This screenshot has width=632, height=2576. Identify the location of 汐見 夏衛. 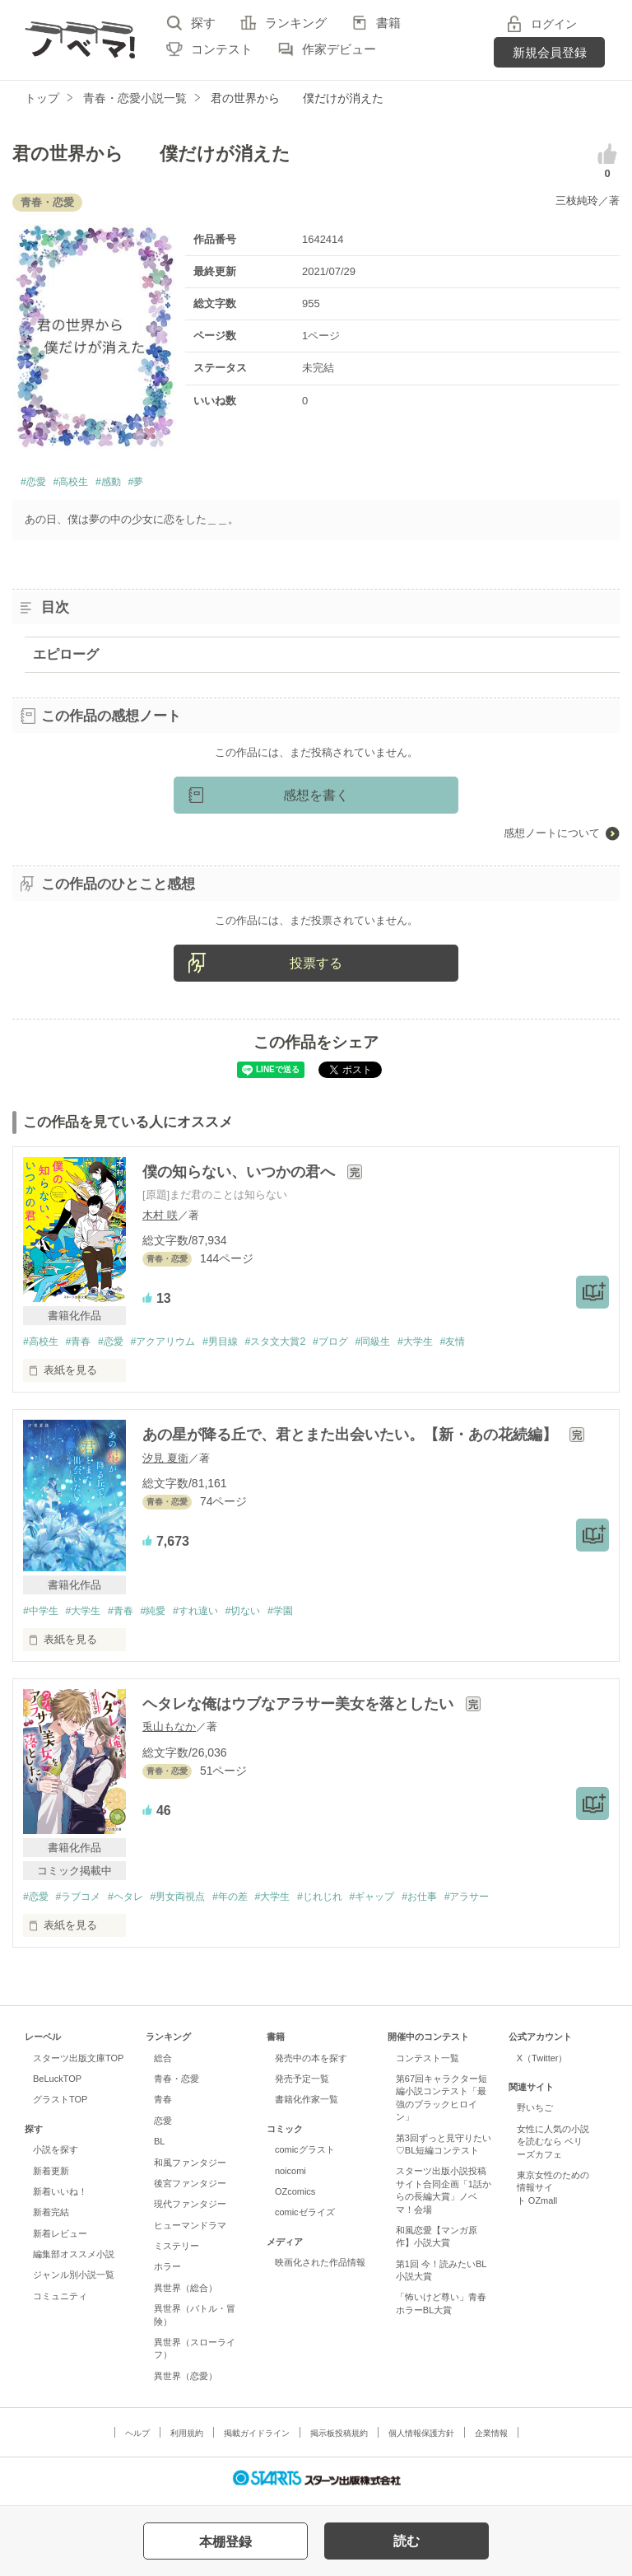
(165, 1461).